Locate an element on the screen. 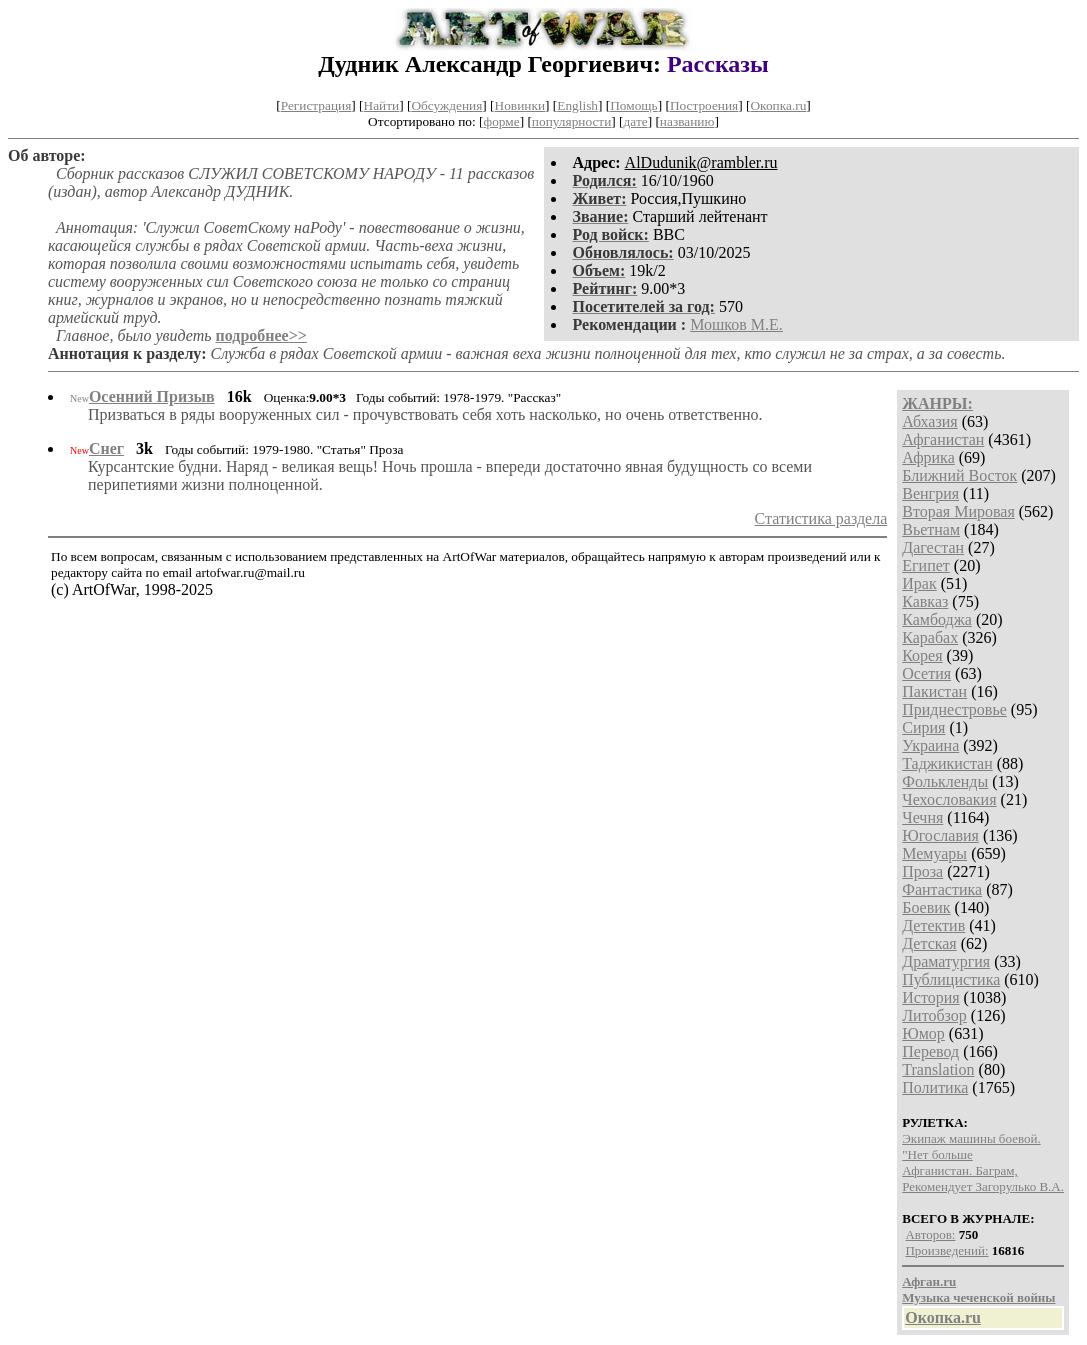 The width and height of the screenshot is (1087, 1345). Афганистан. Багрaм, is located at coordinates (959, 1170).